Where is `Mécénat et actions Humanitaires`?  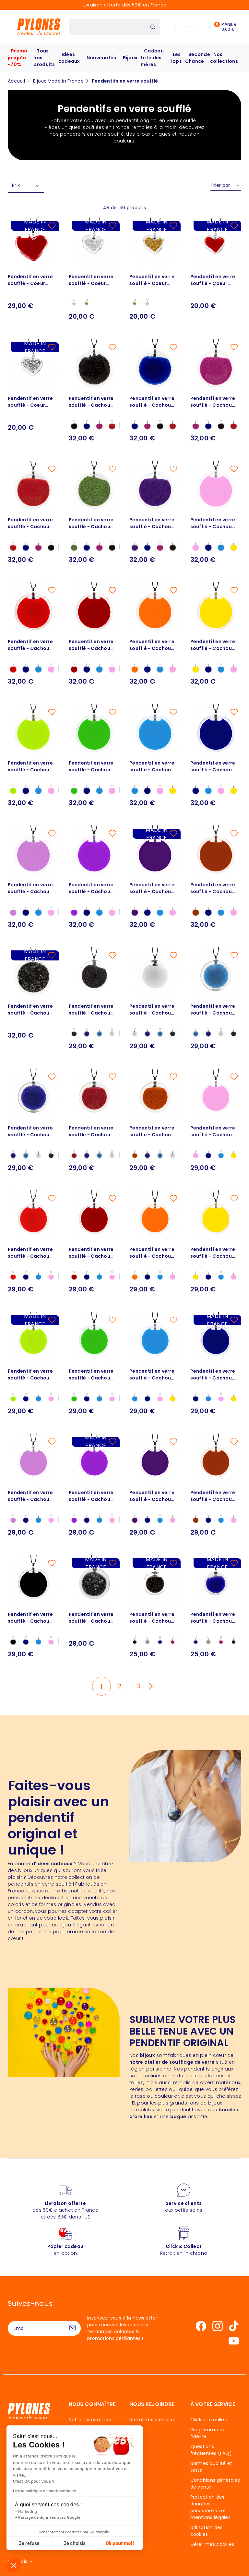
Mécénat et actions Humanitaires is located at coordinates (92, 2493).